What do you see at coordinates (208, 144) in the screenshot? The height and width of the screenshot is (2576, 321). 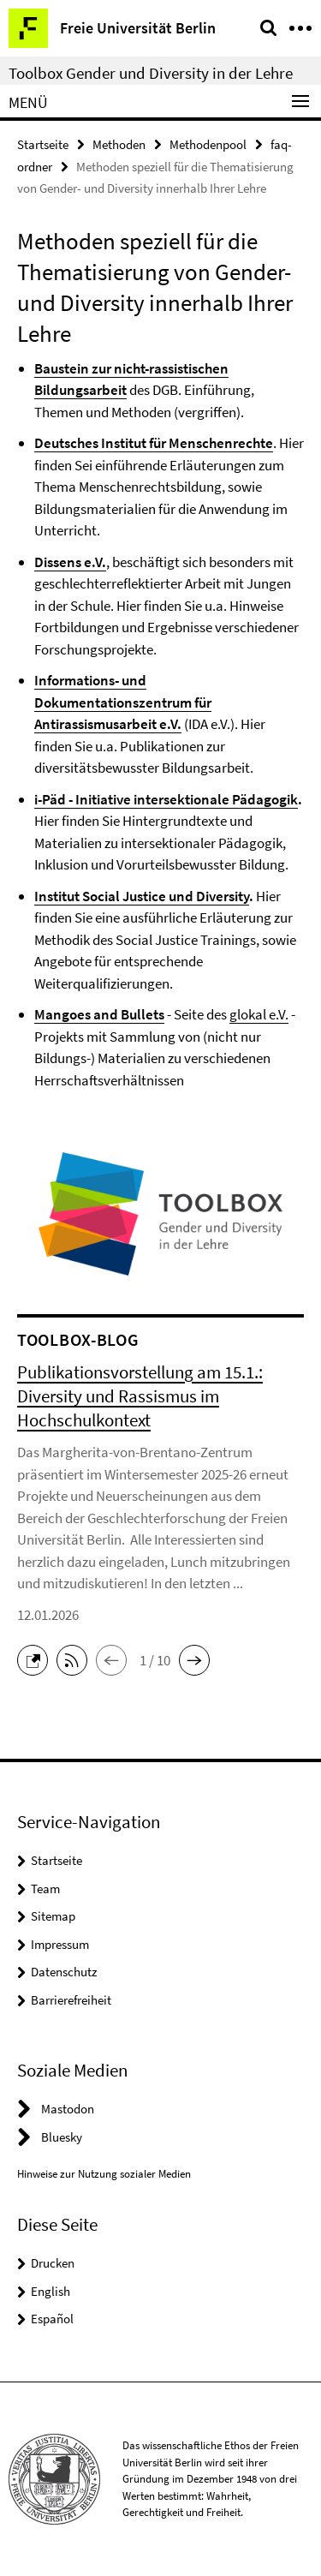 I see `Methodenpool` at bounding box center [208, 144].